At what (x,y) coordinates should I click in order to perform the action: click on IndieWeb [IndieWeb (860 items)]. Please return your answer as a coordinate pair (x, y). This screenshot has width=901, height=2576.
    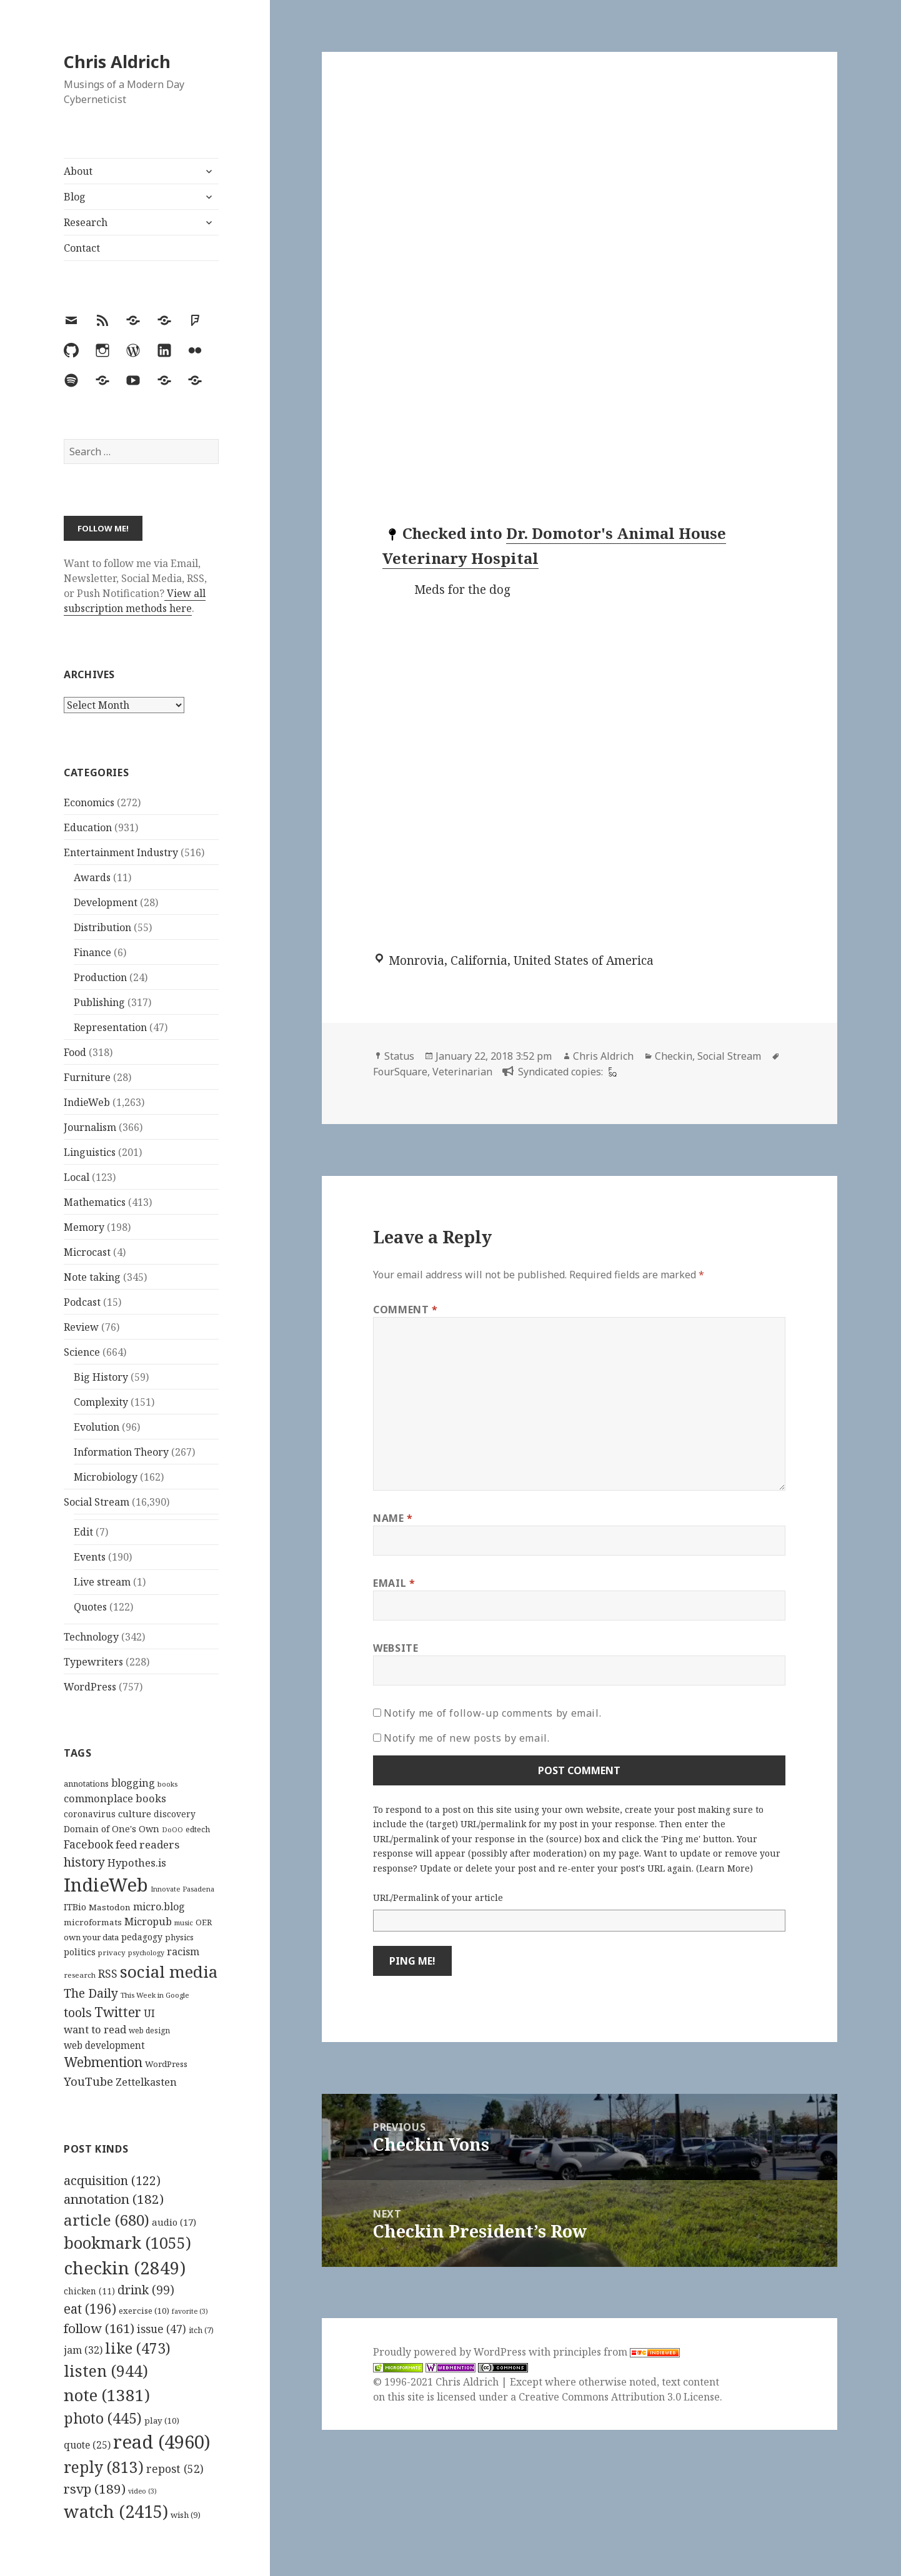
    Looking at the image, I should click on (106, 1884).